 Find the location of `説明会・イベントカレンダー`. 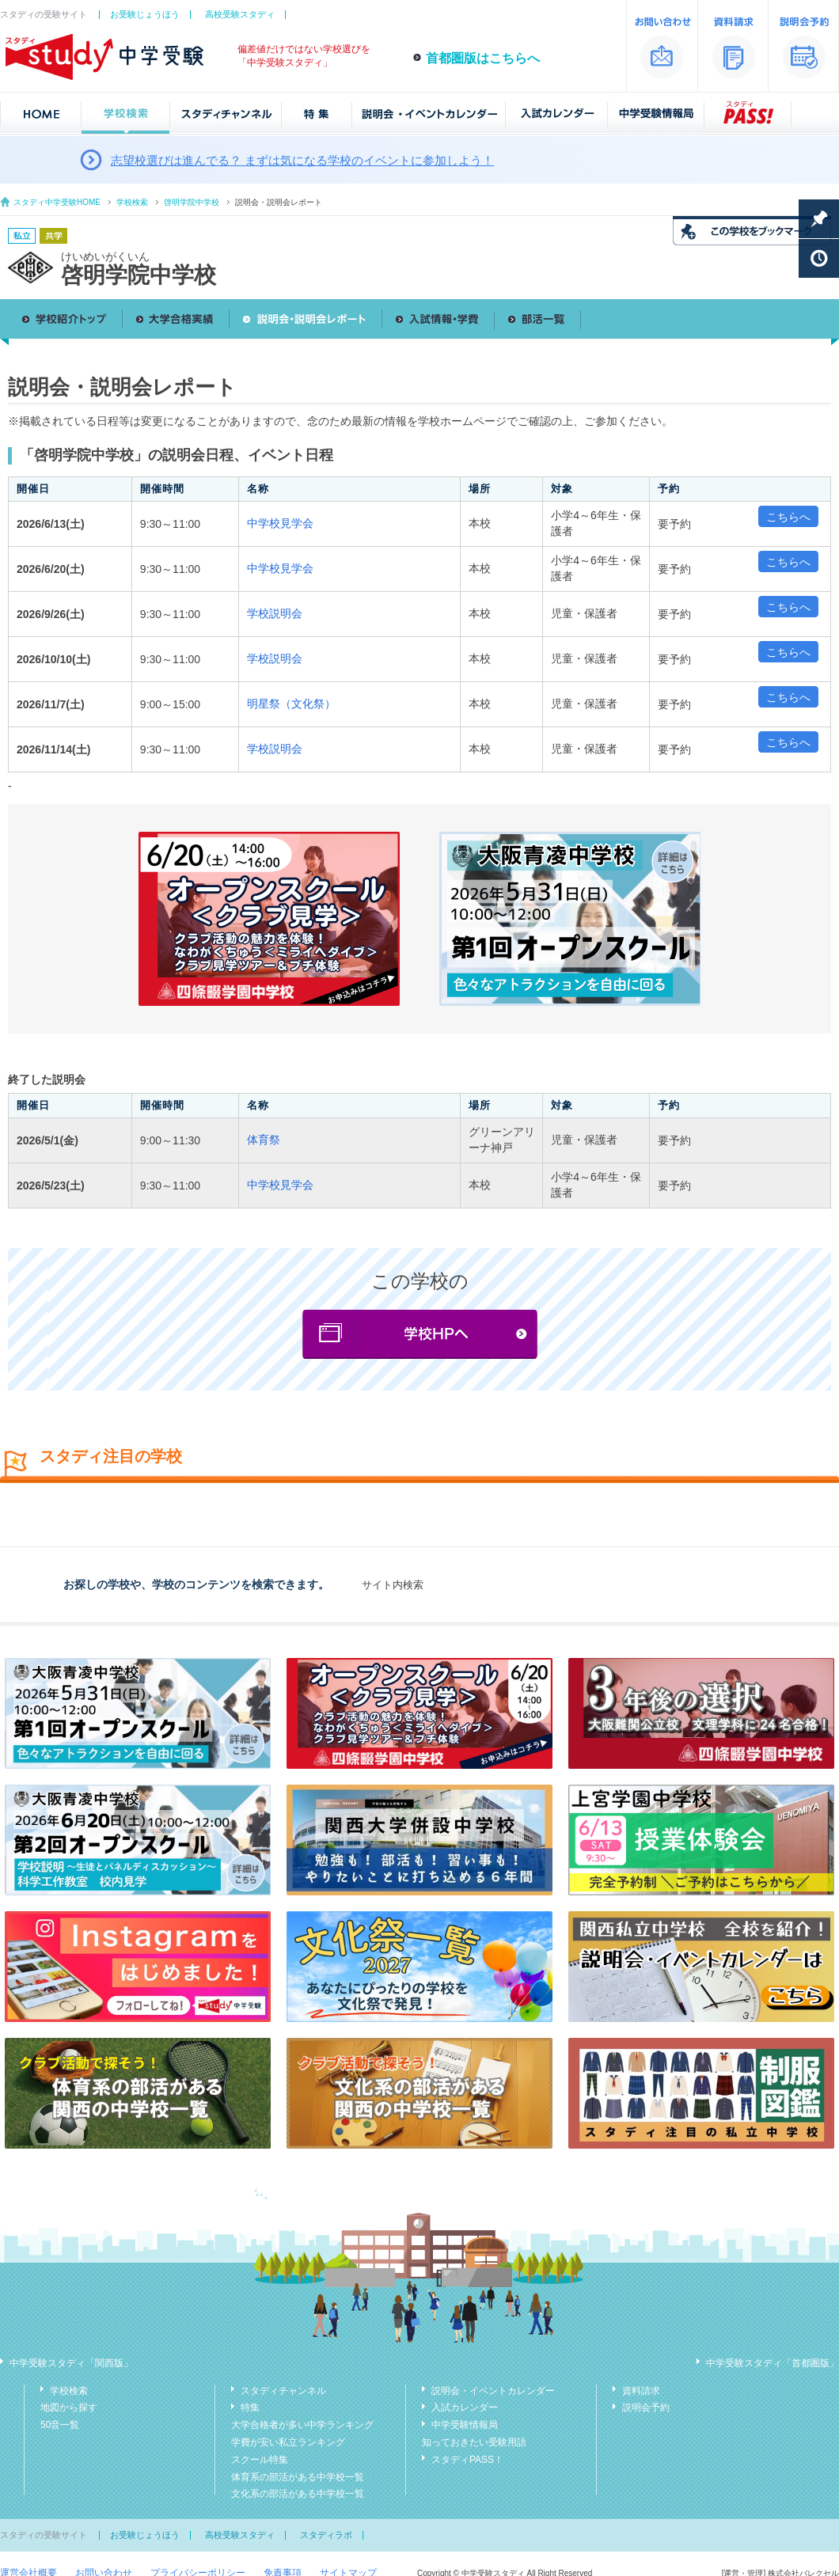

説明会・イベントカレンダー is located at coordinates (493, 2390).